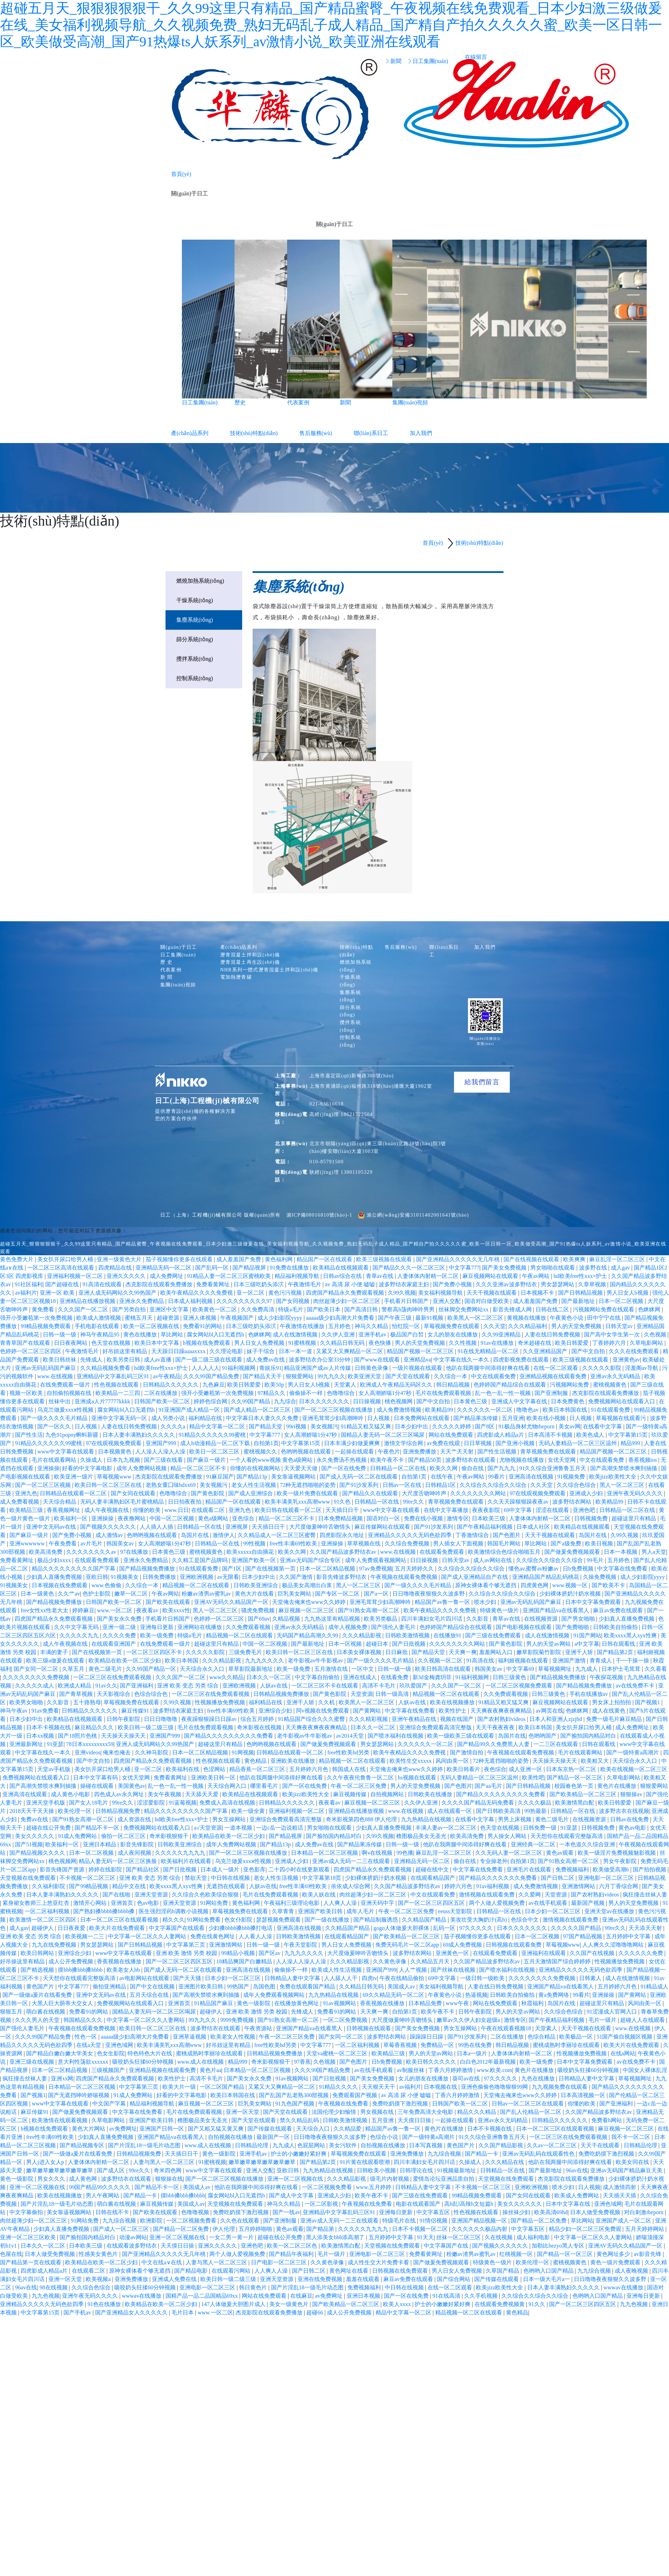 This screenshot has width=669, height=2576. Describe the element at coordinates (293, 1978) in the screenshot. I see `日韩精品人妻中文字幕` at that location.